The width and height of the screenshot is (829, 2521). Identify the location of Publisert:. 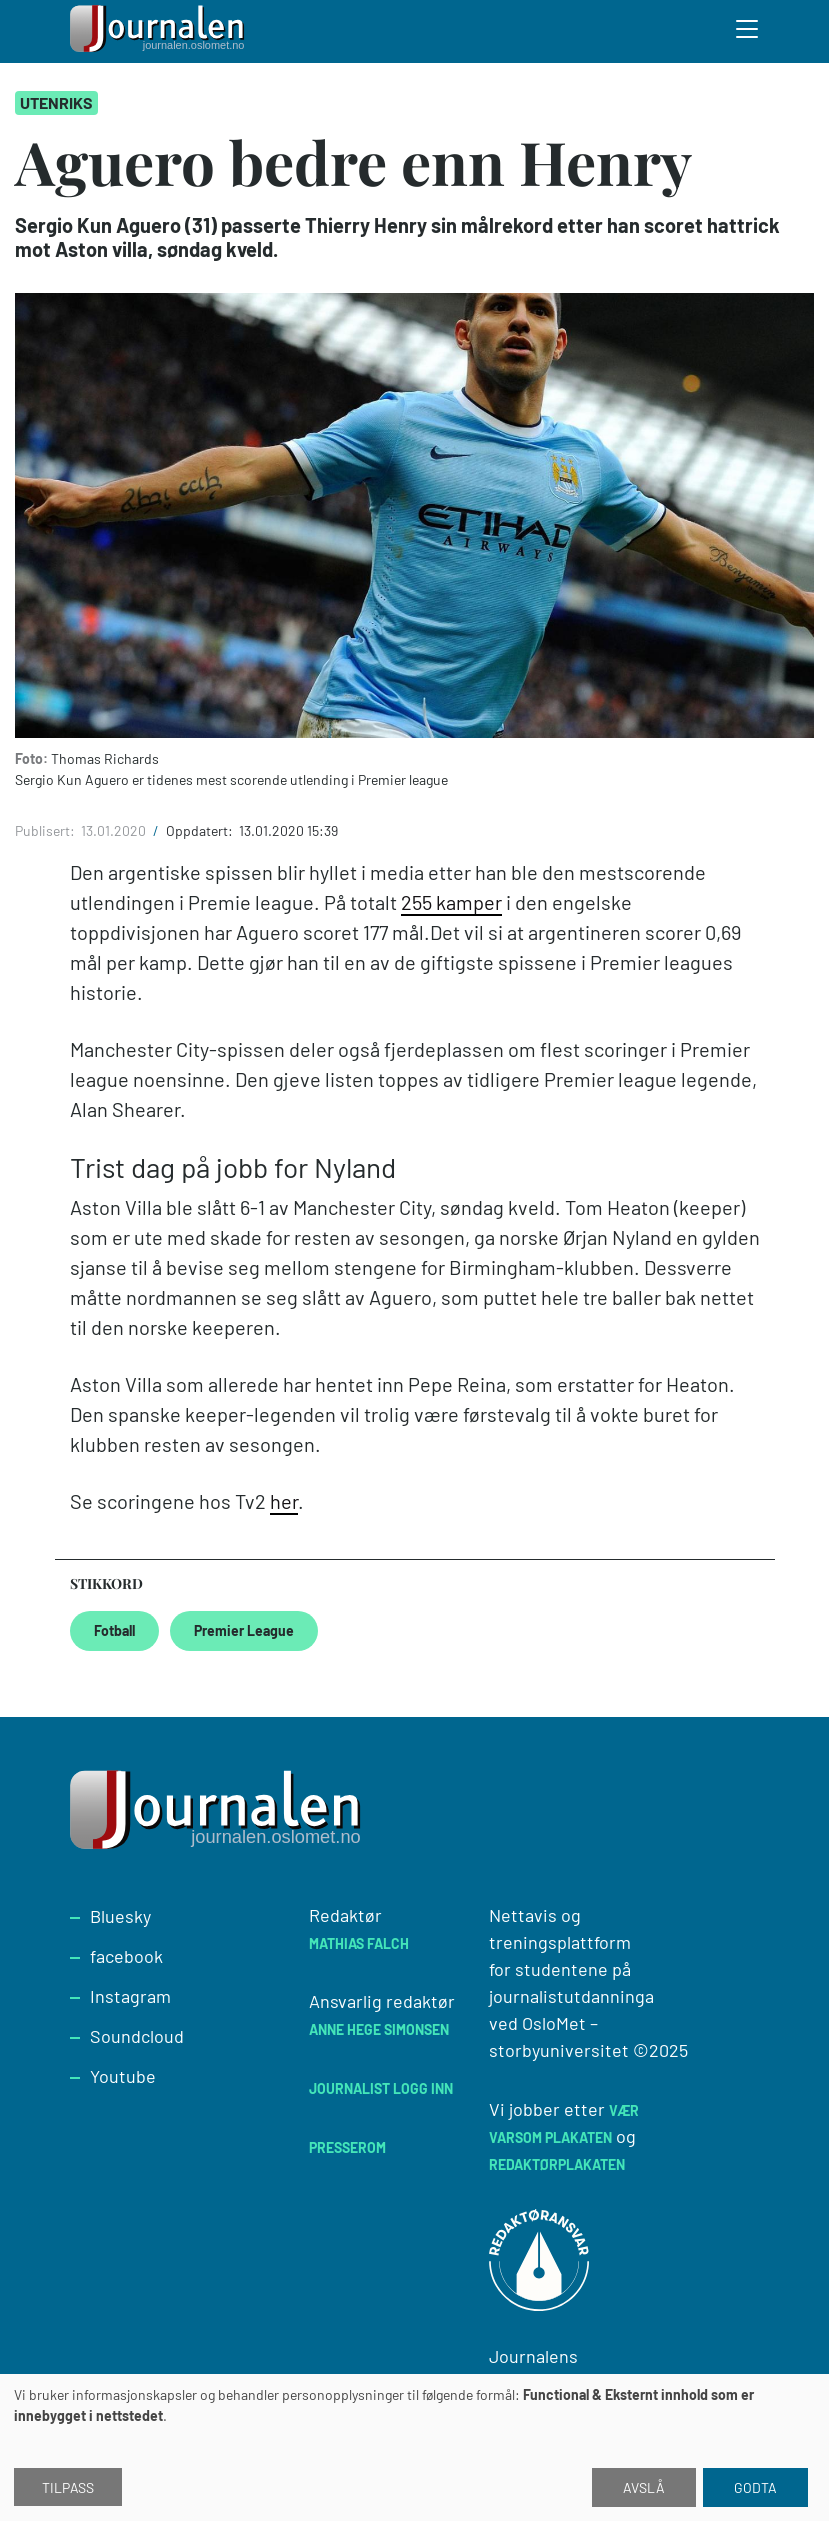
(46, 830).